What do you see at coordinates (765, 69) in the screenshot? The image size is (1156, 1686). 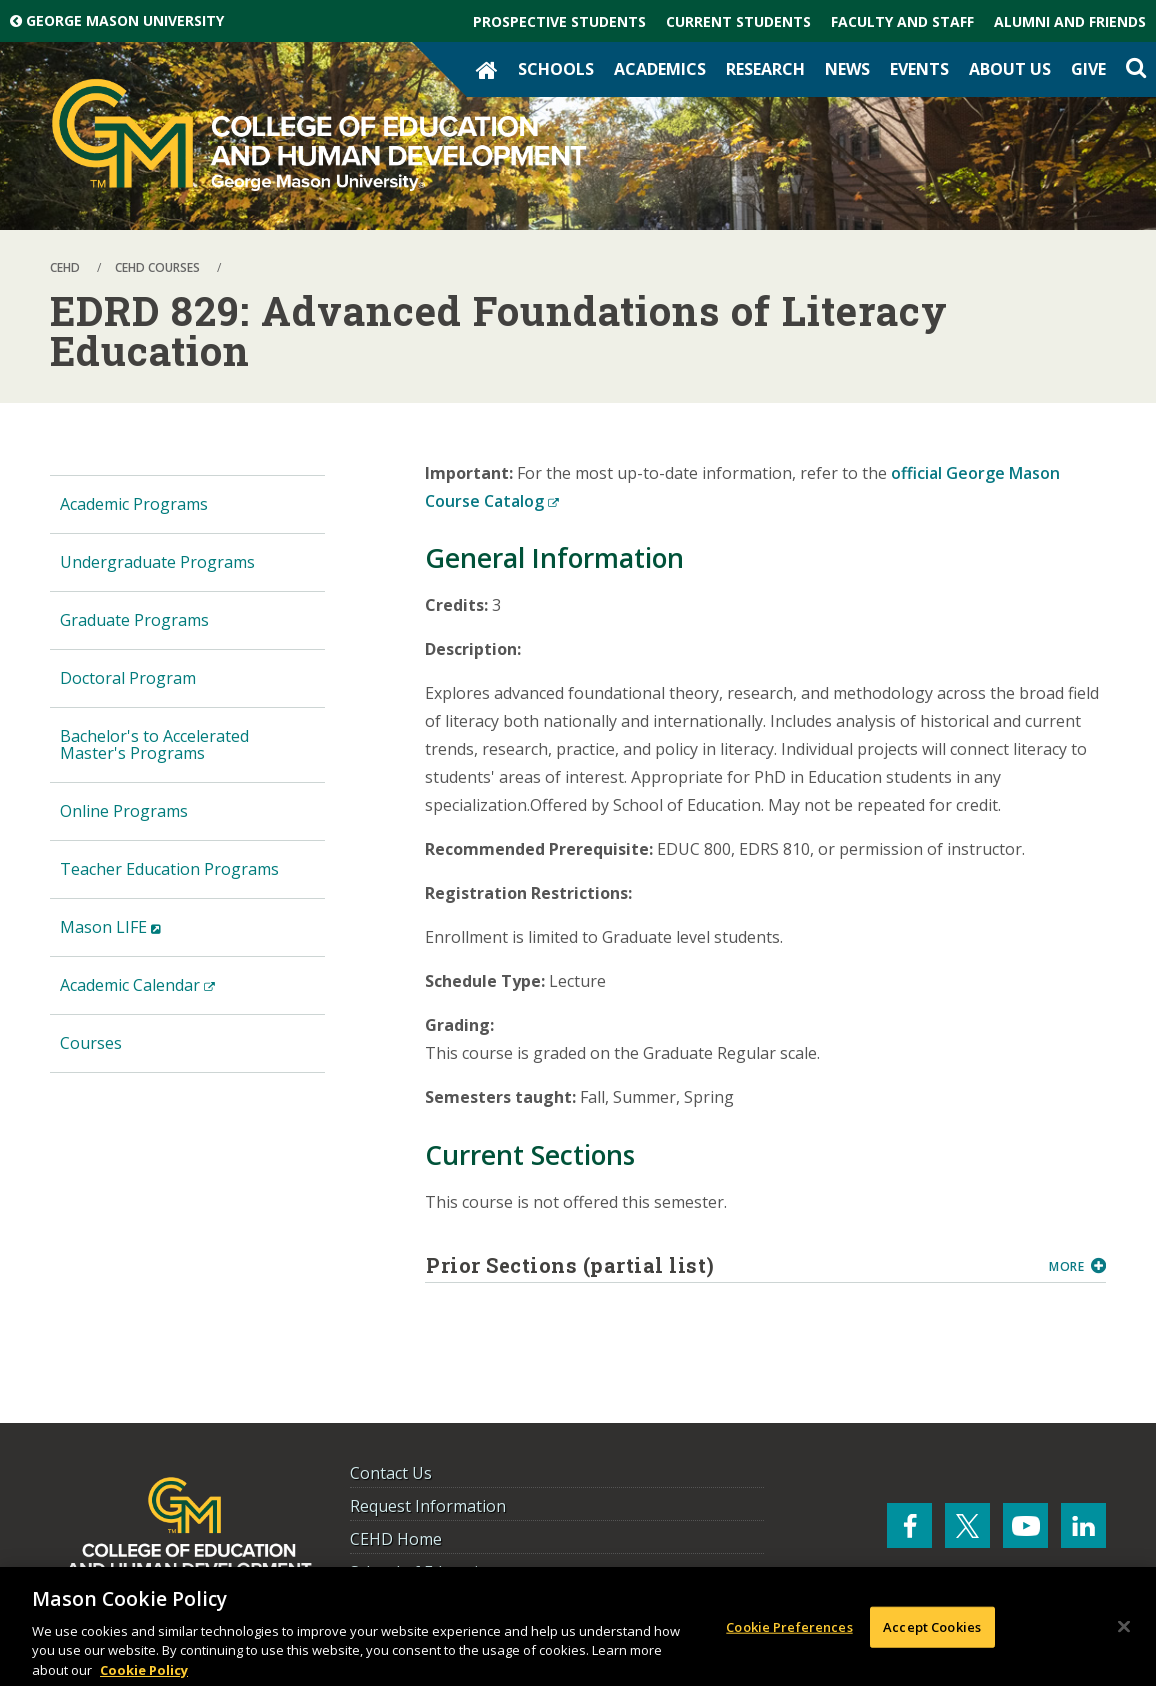 I see `Research` at bounding box center [765, 69].